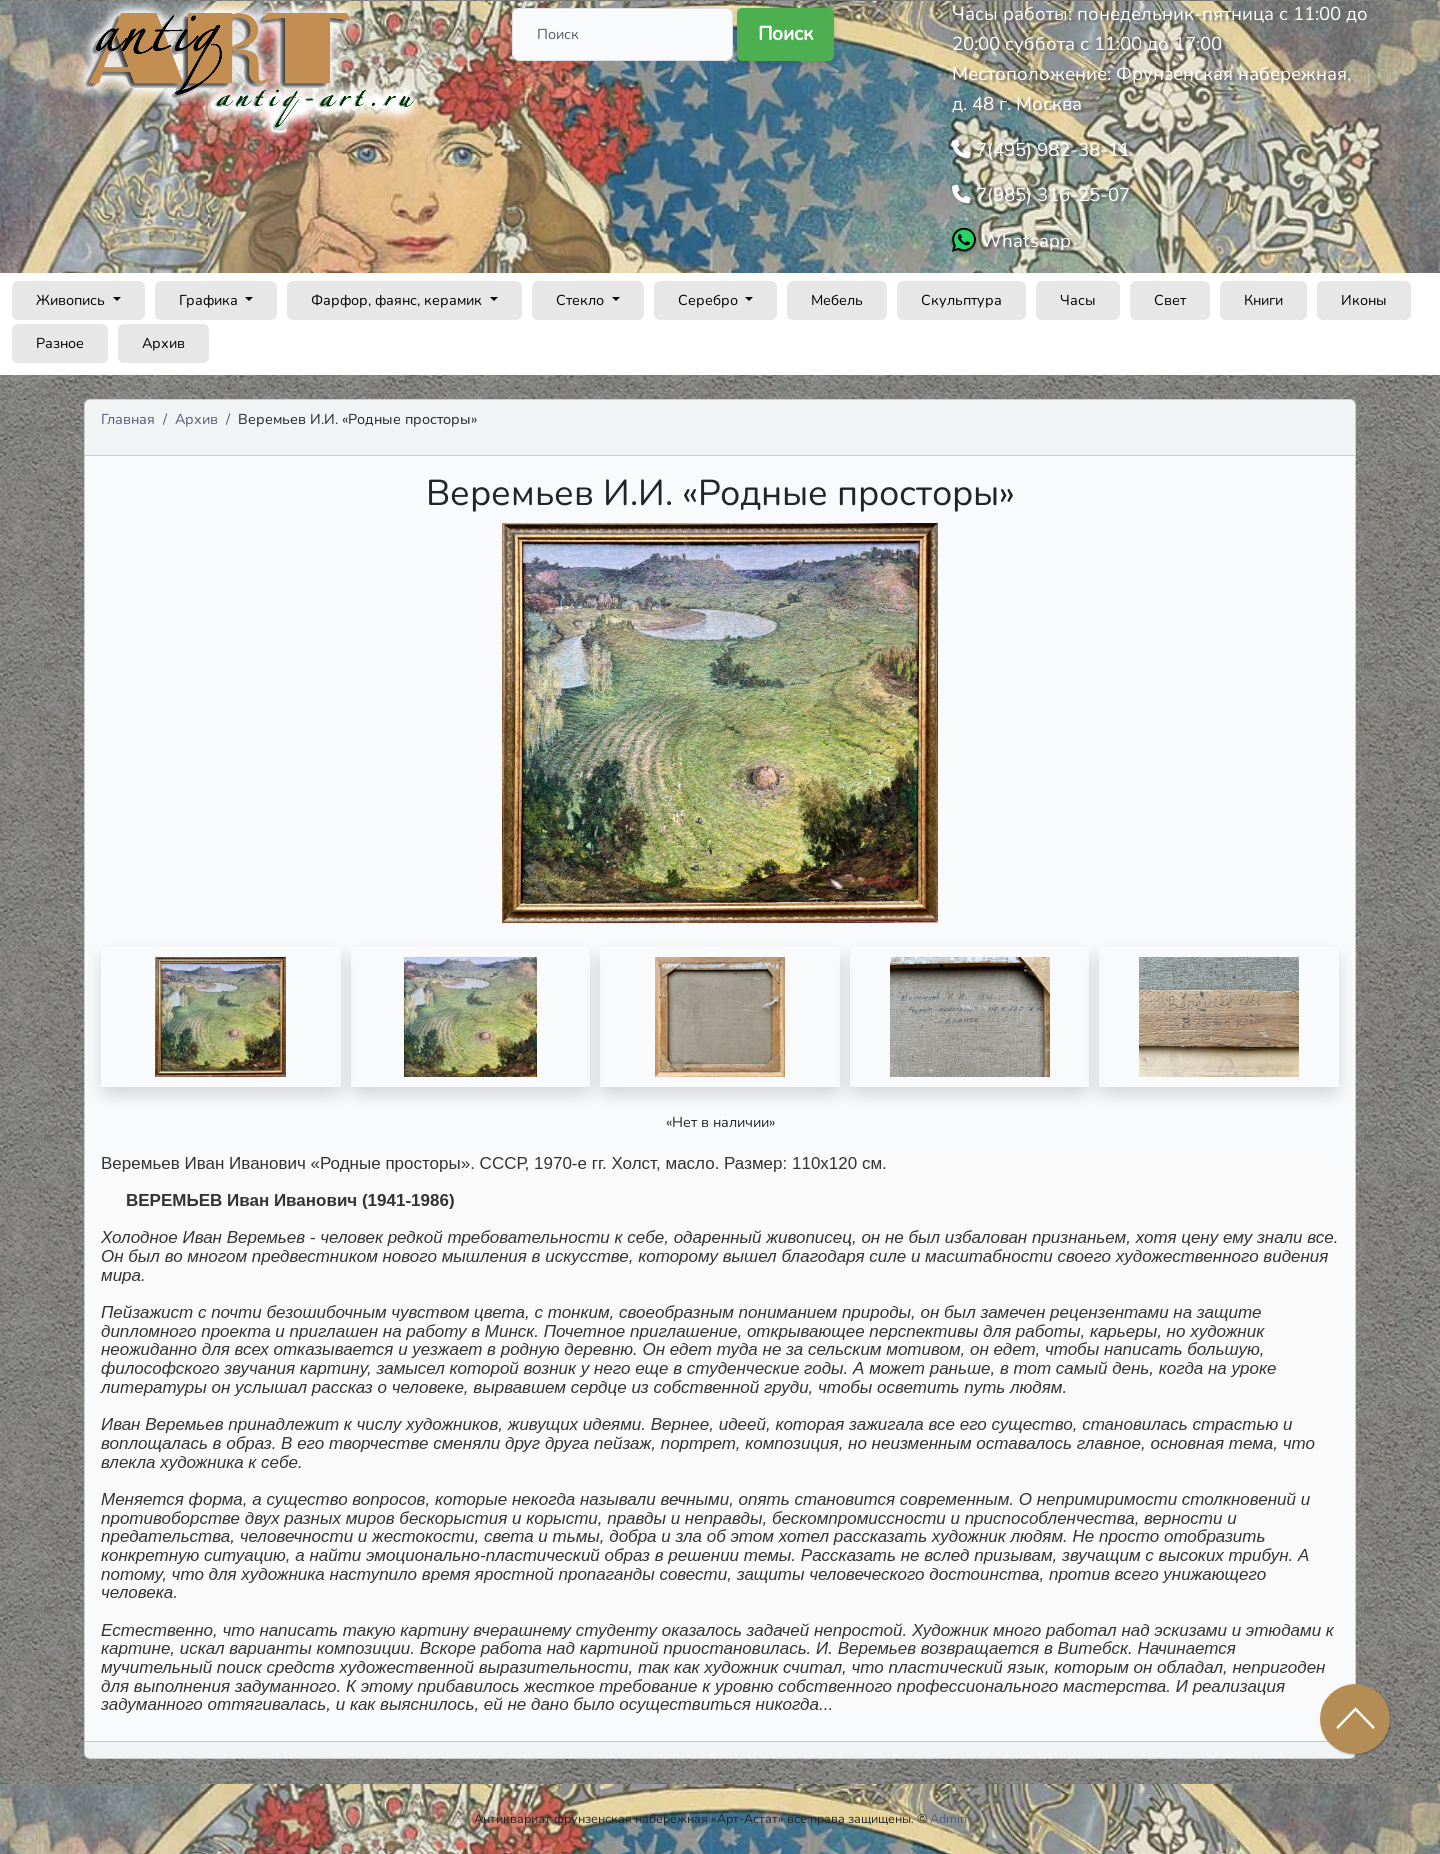 The image size is (1440, 1854). Describe the element at coordinates (1050, 195) in the screenshot. I see `7(985) 316-25-07` at that location.